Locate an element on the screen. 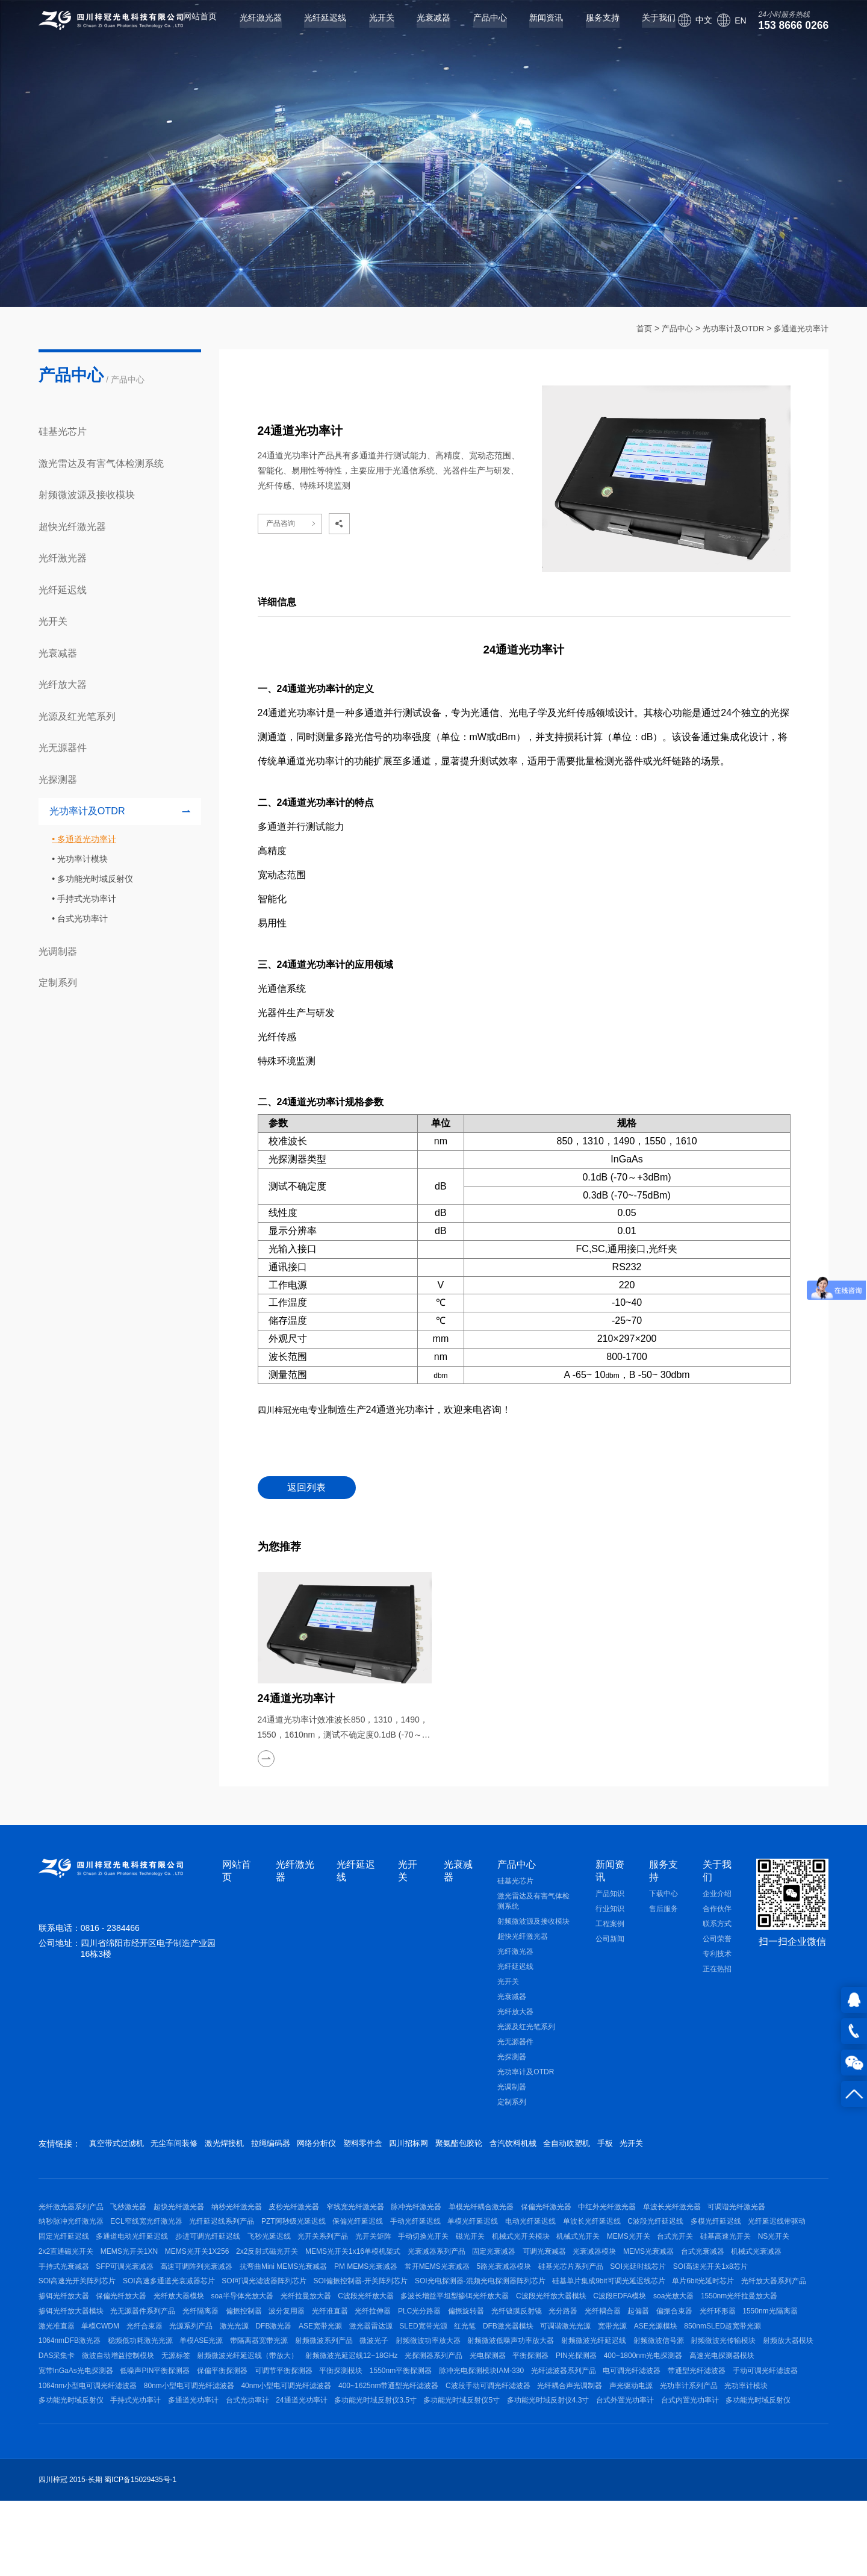  磁光开关 is located at coordinates (651, 2251).